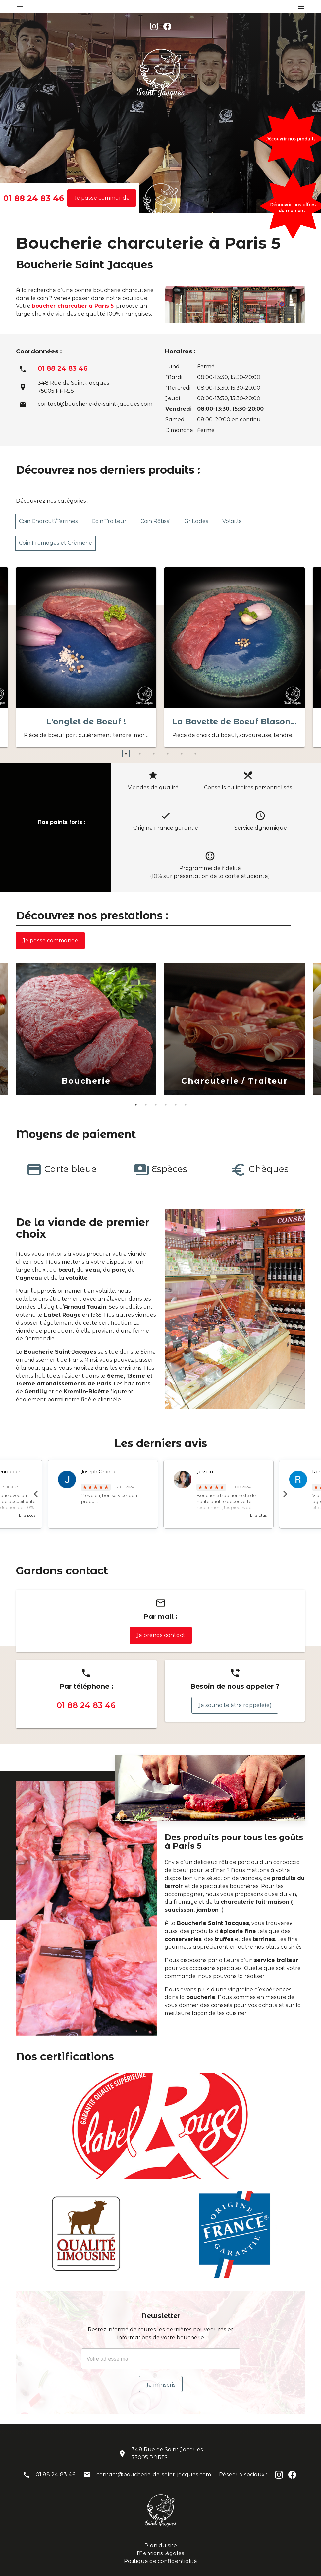 The image size is (321, 2576). What do you see at coordinates (86, 1081) in the screenshot?
I see `Boucherie` at bounding box center [86, 1081].